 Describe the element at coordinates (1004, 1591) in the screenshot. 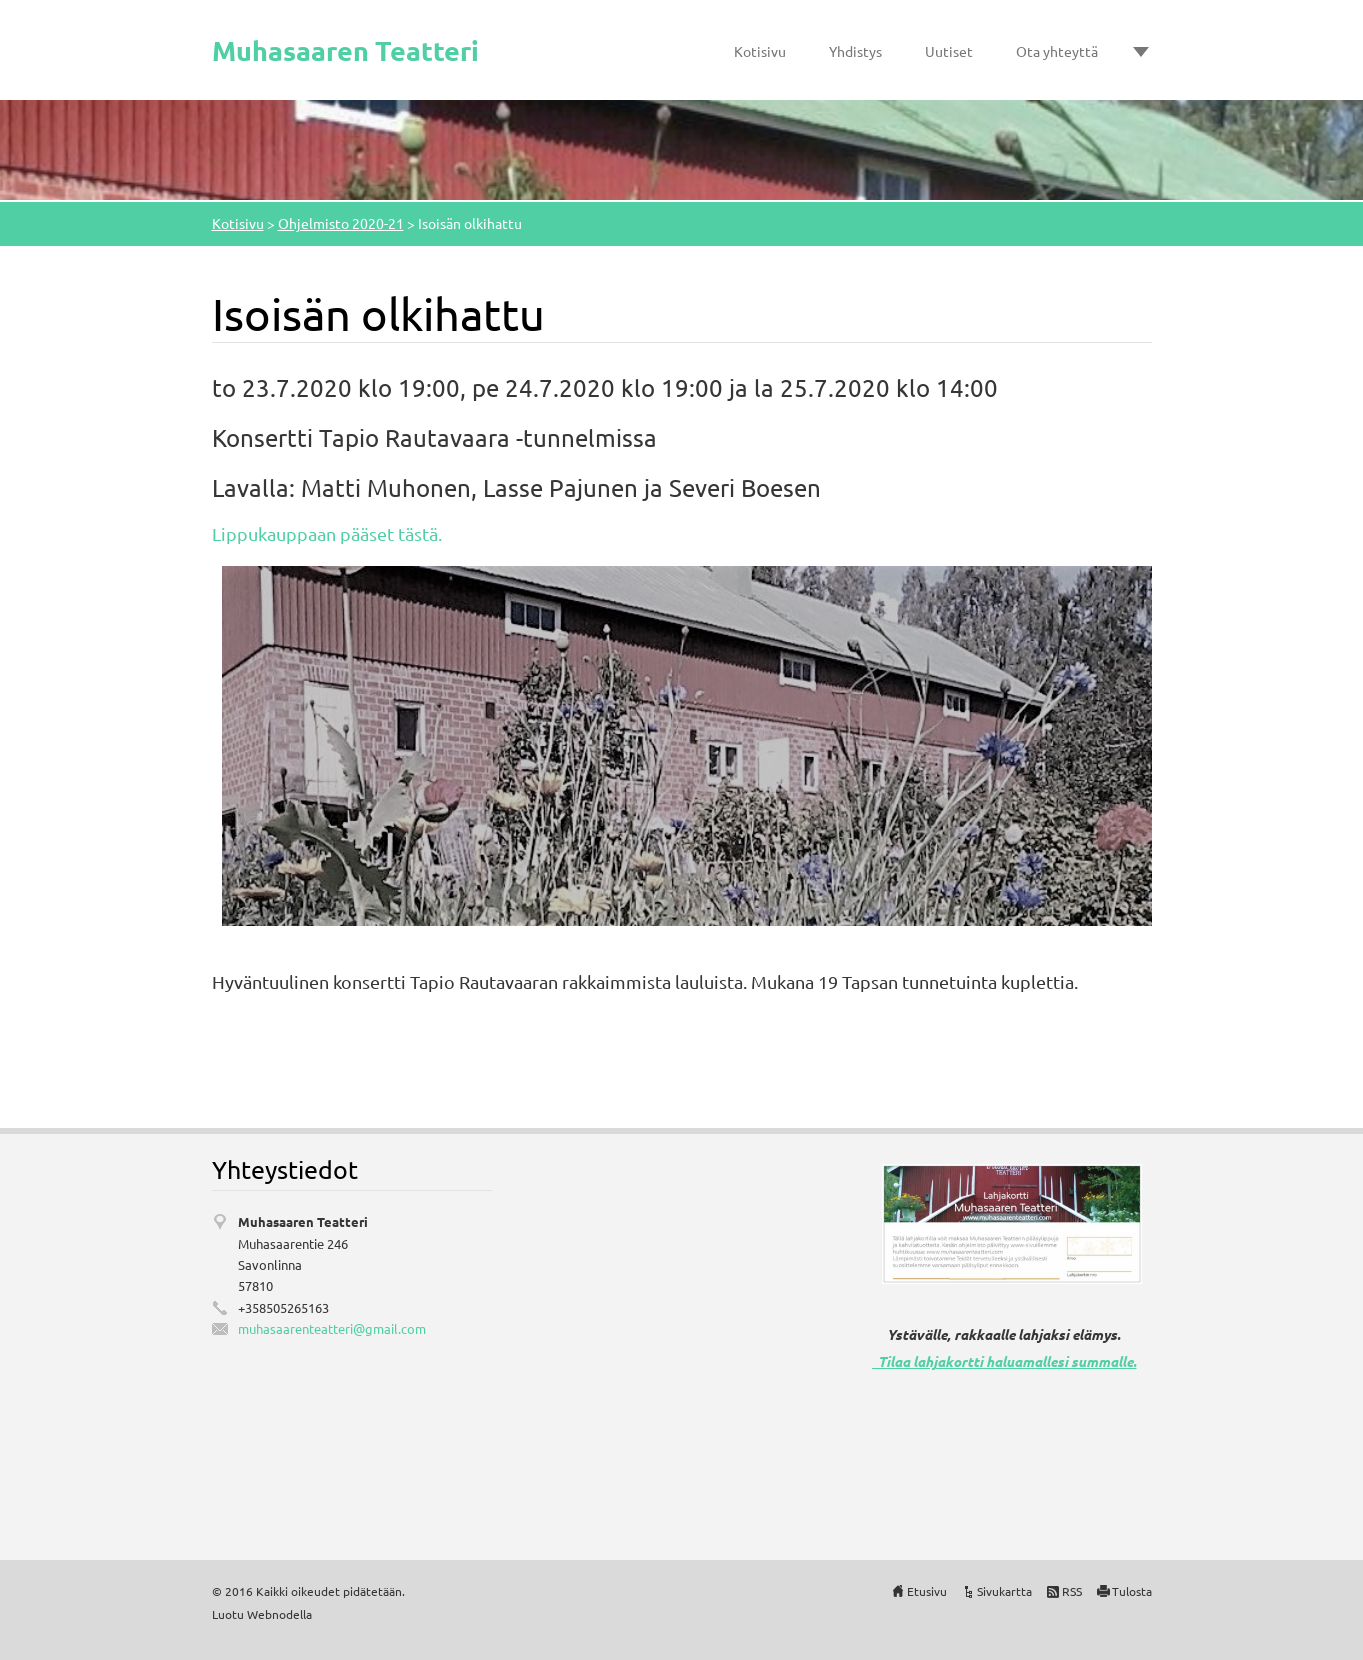

I see `Sivukartta` at that location.